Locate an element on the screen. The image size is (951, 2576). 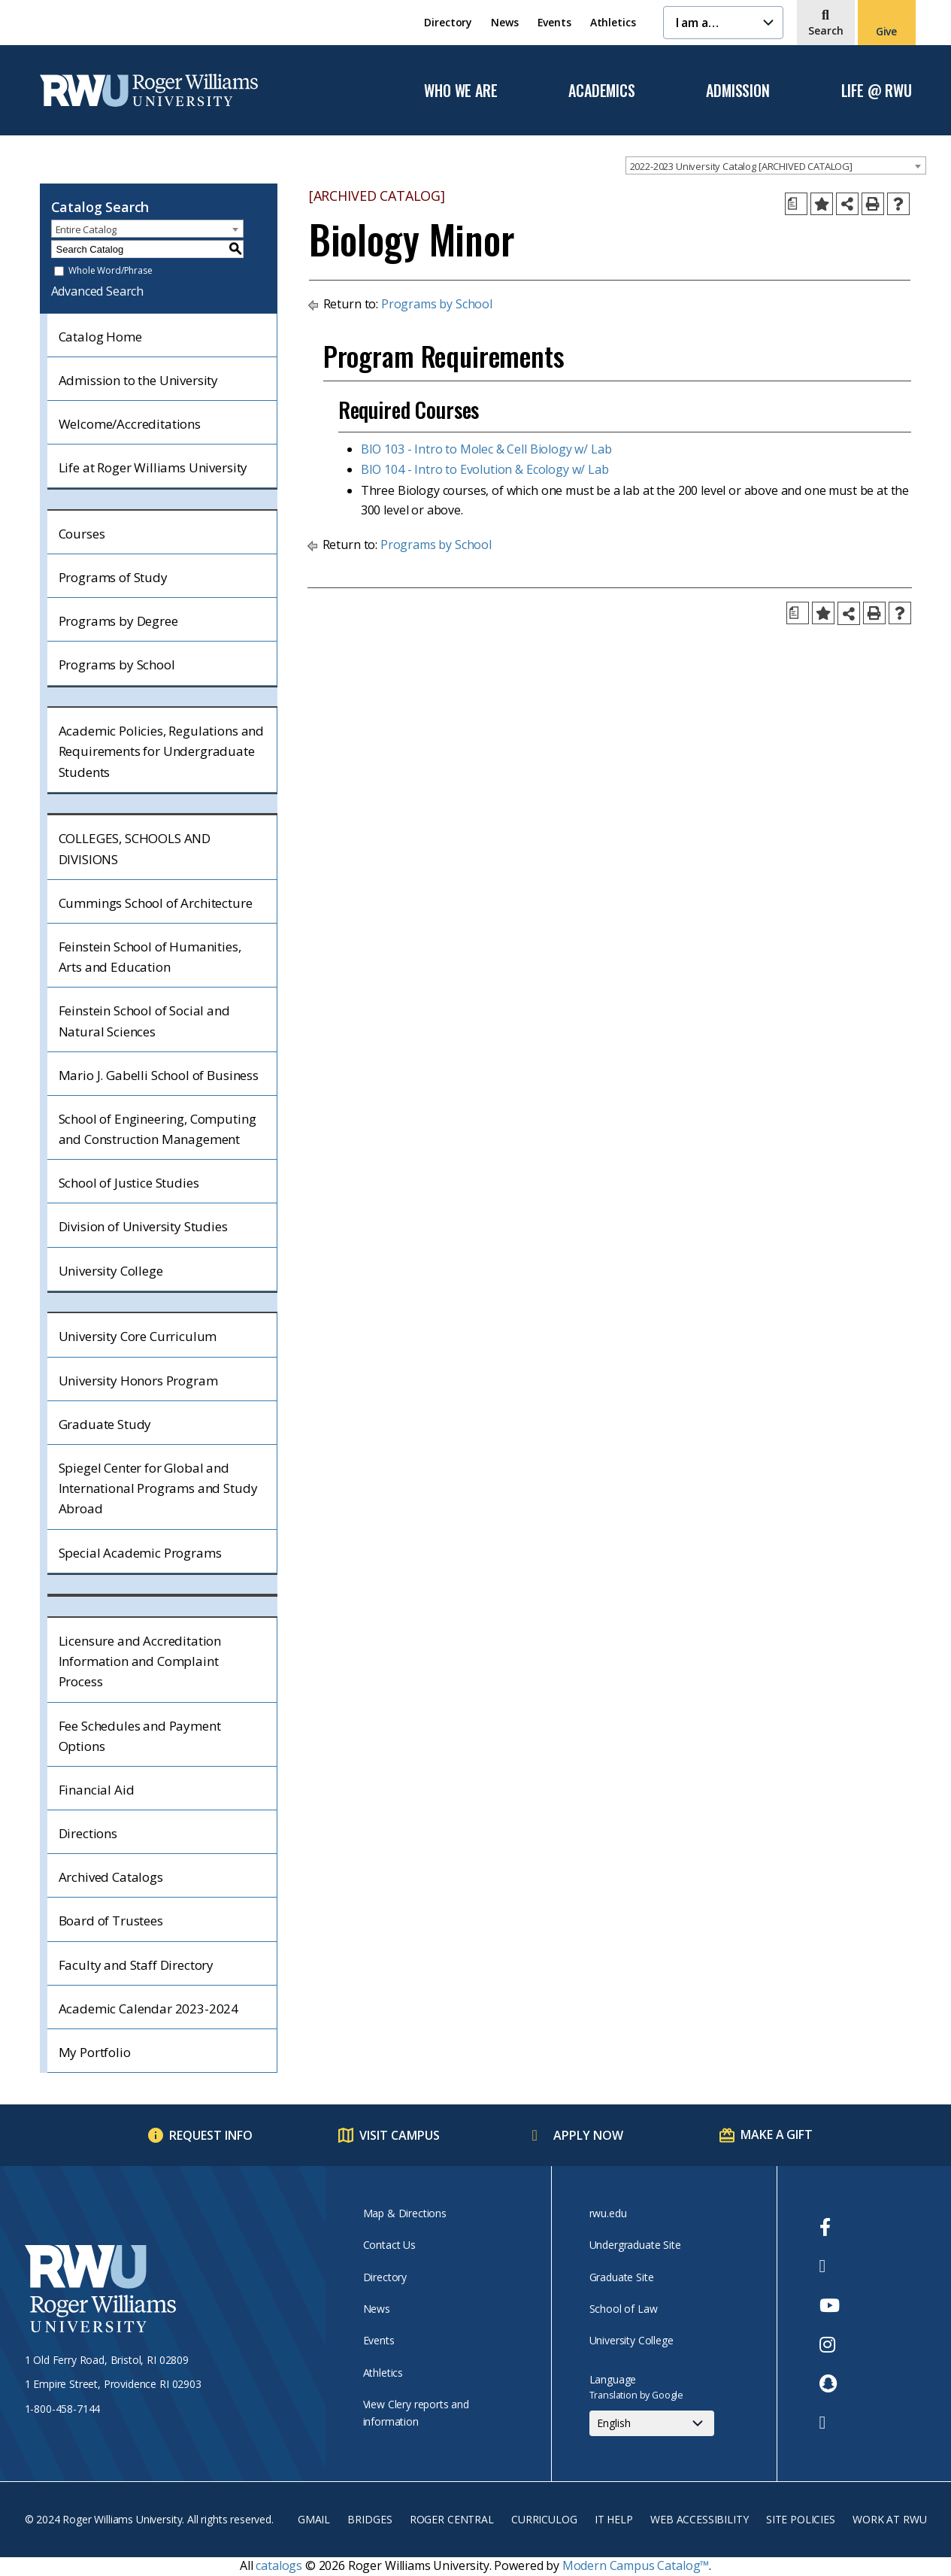
BIO 104 - Intro to Evolution & Ecology w/ Lab [View course details for BIO 104 - Intro to Evolution & Ecology w/ Lab] is located at coordinates (485, 469).